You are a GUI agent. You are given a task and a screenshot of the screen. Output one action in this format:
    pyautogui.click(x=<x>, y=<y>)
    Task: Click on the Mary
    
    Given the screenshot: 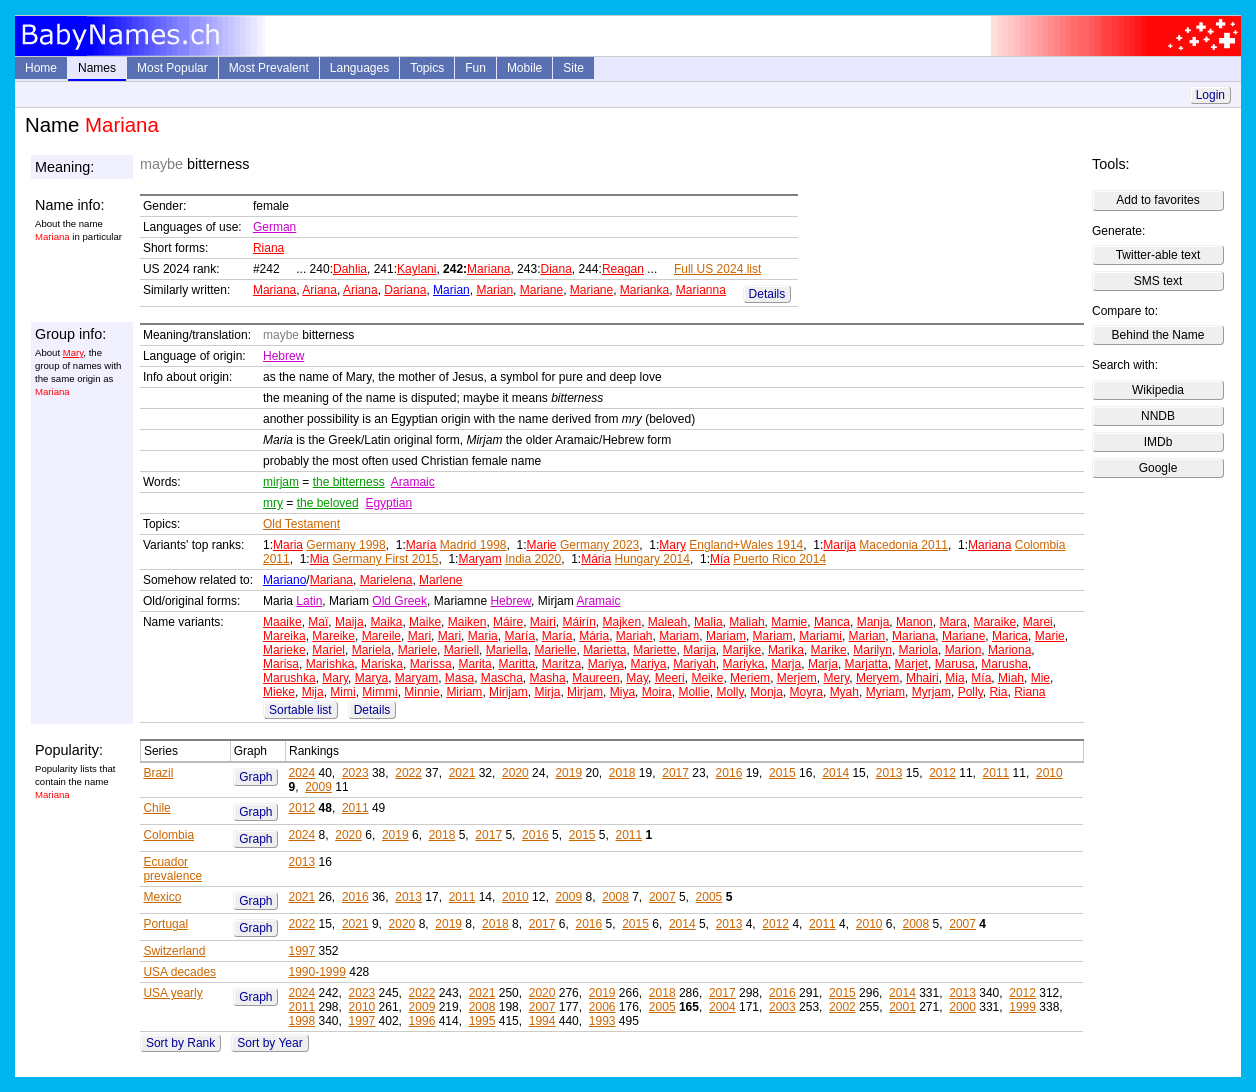 What is the action you would take?
    pyautogui.click(x=73, y=352)
    